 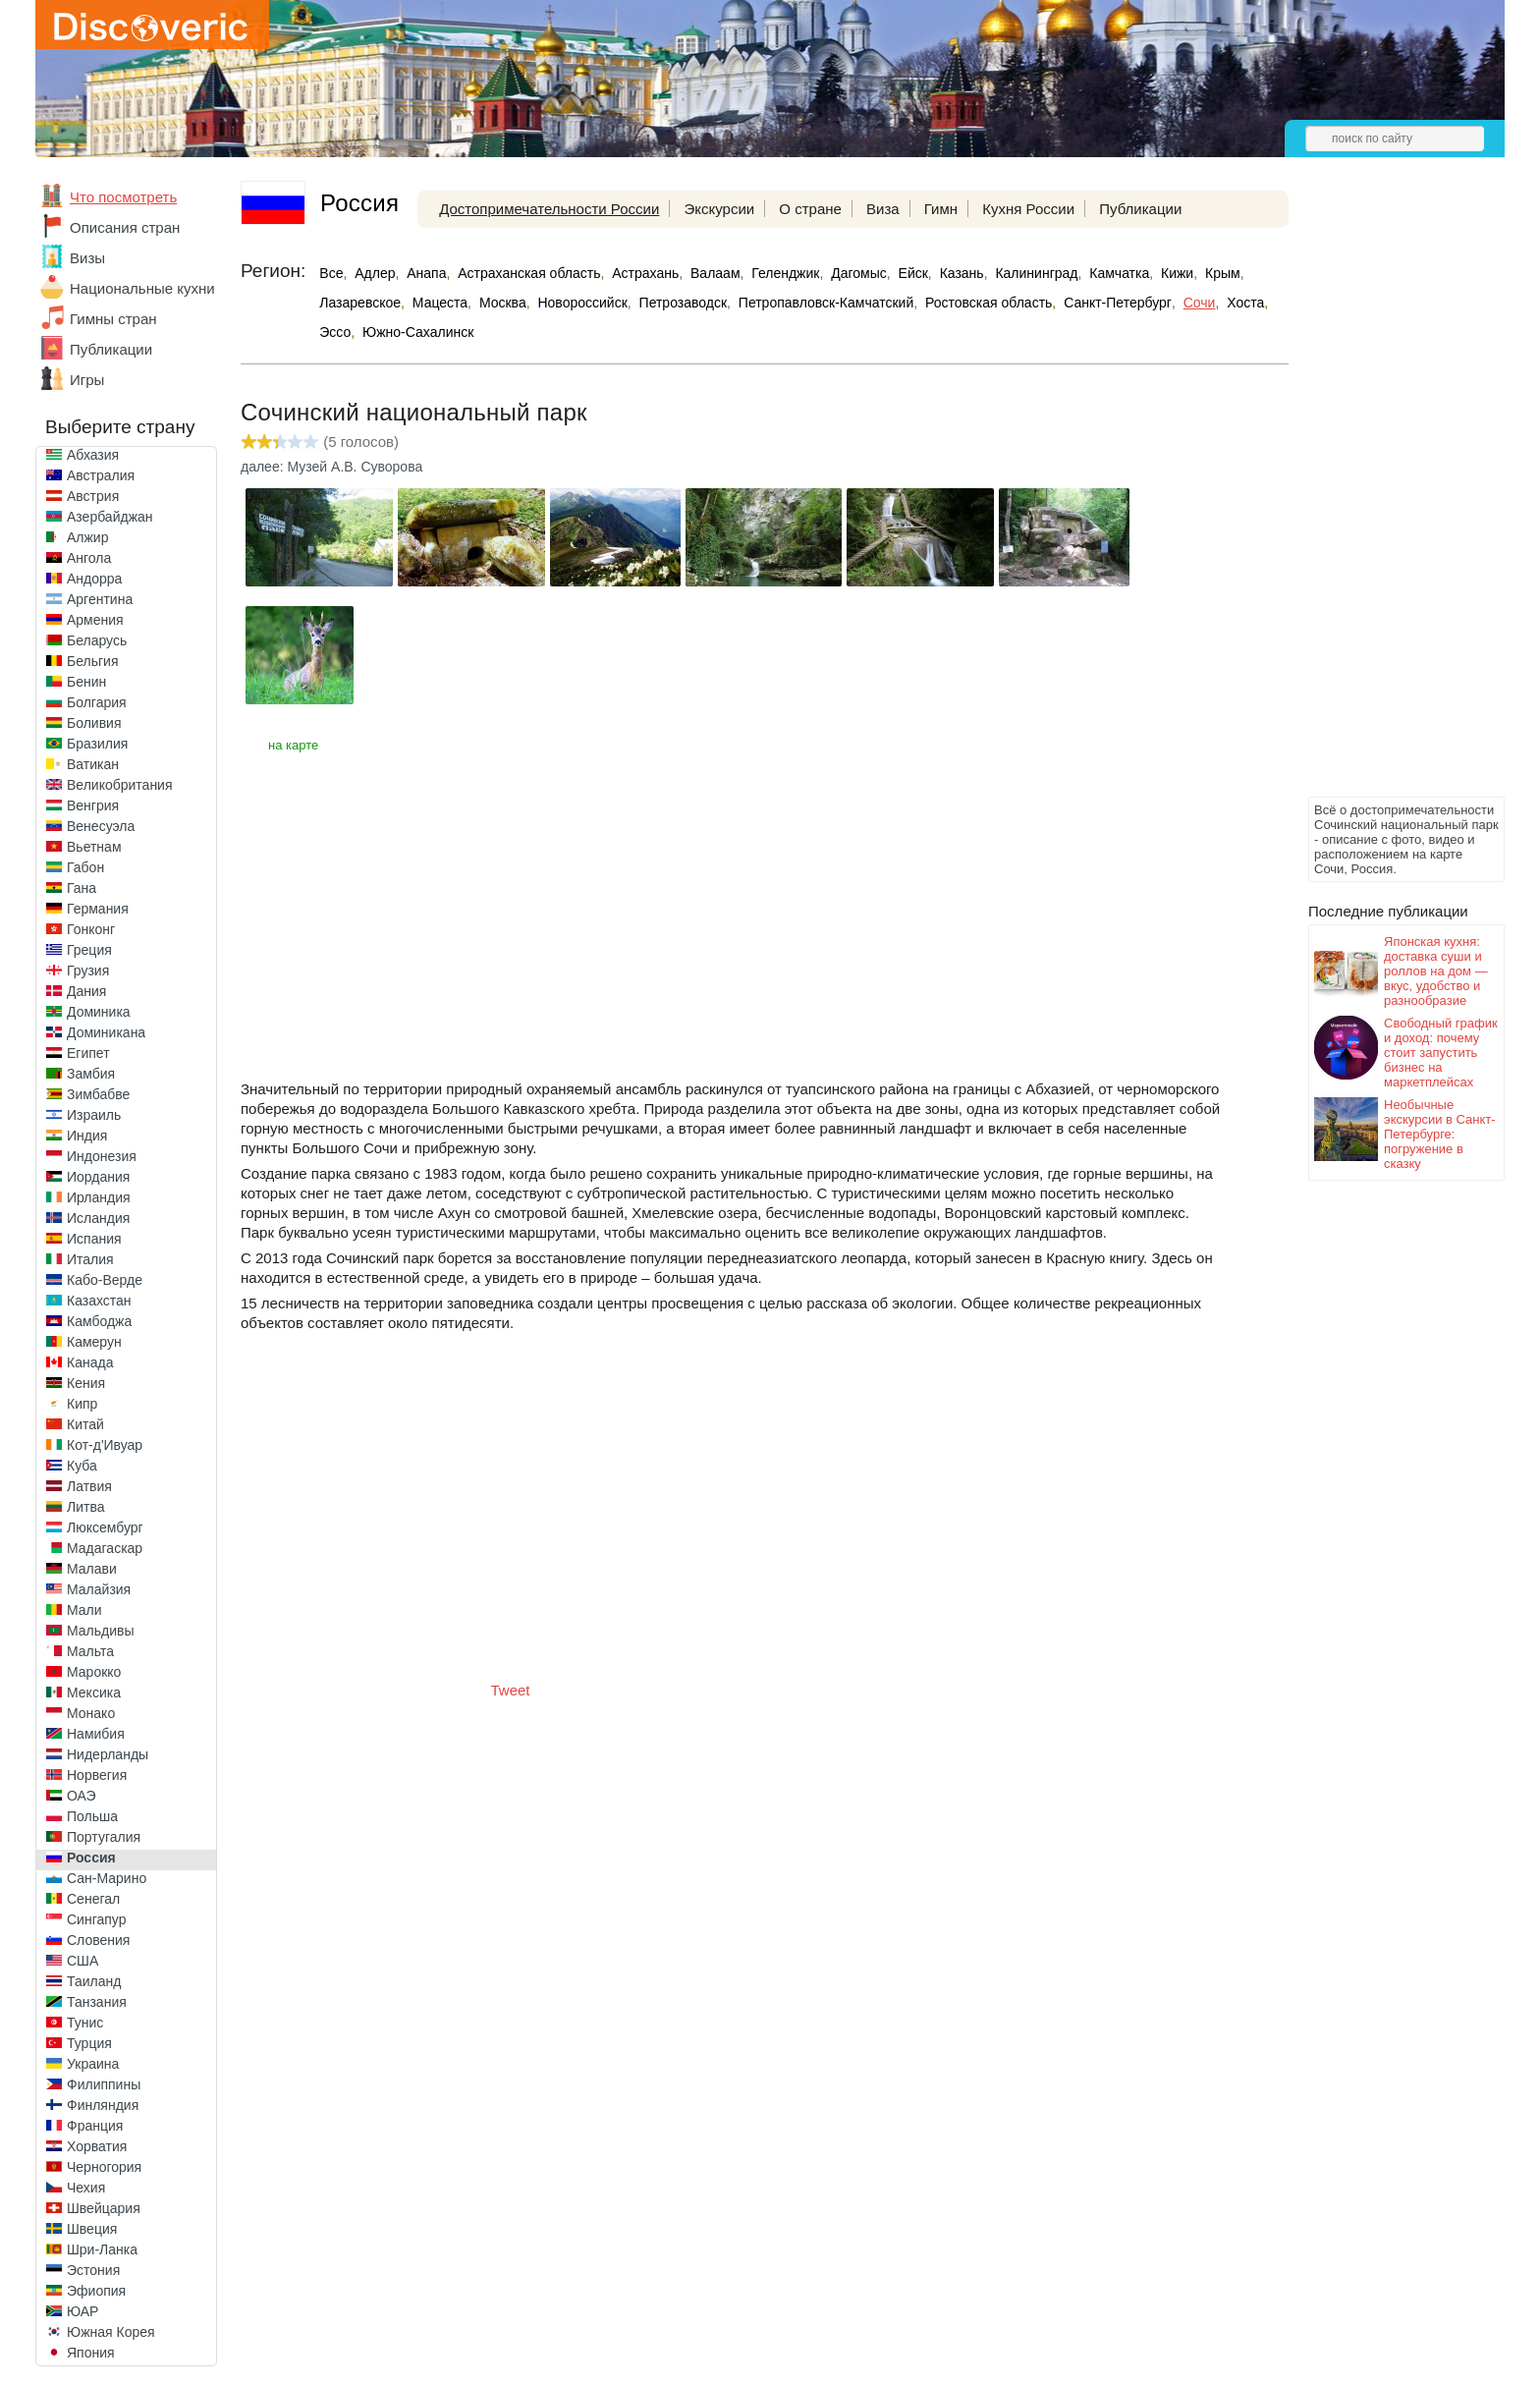 What do you see at coordinates (826, 302) in the screenshot?
I see `Петропавловск-Камчатский` at bounding box center [826, 302].